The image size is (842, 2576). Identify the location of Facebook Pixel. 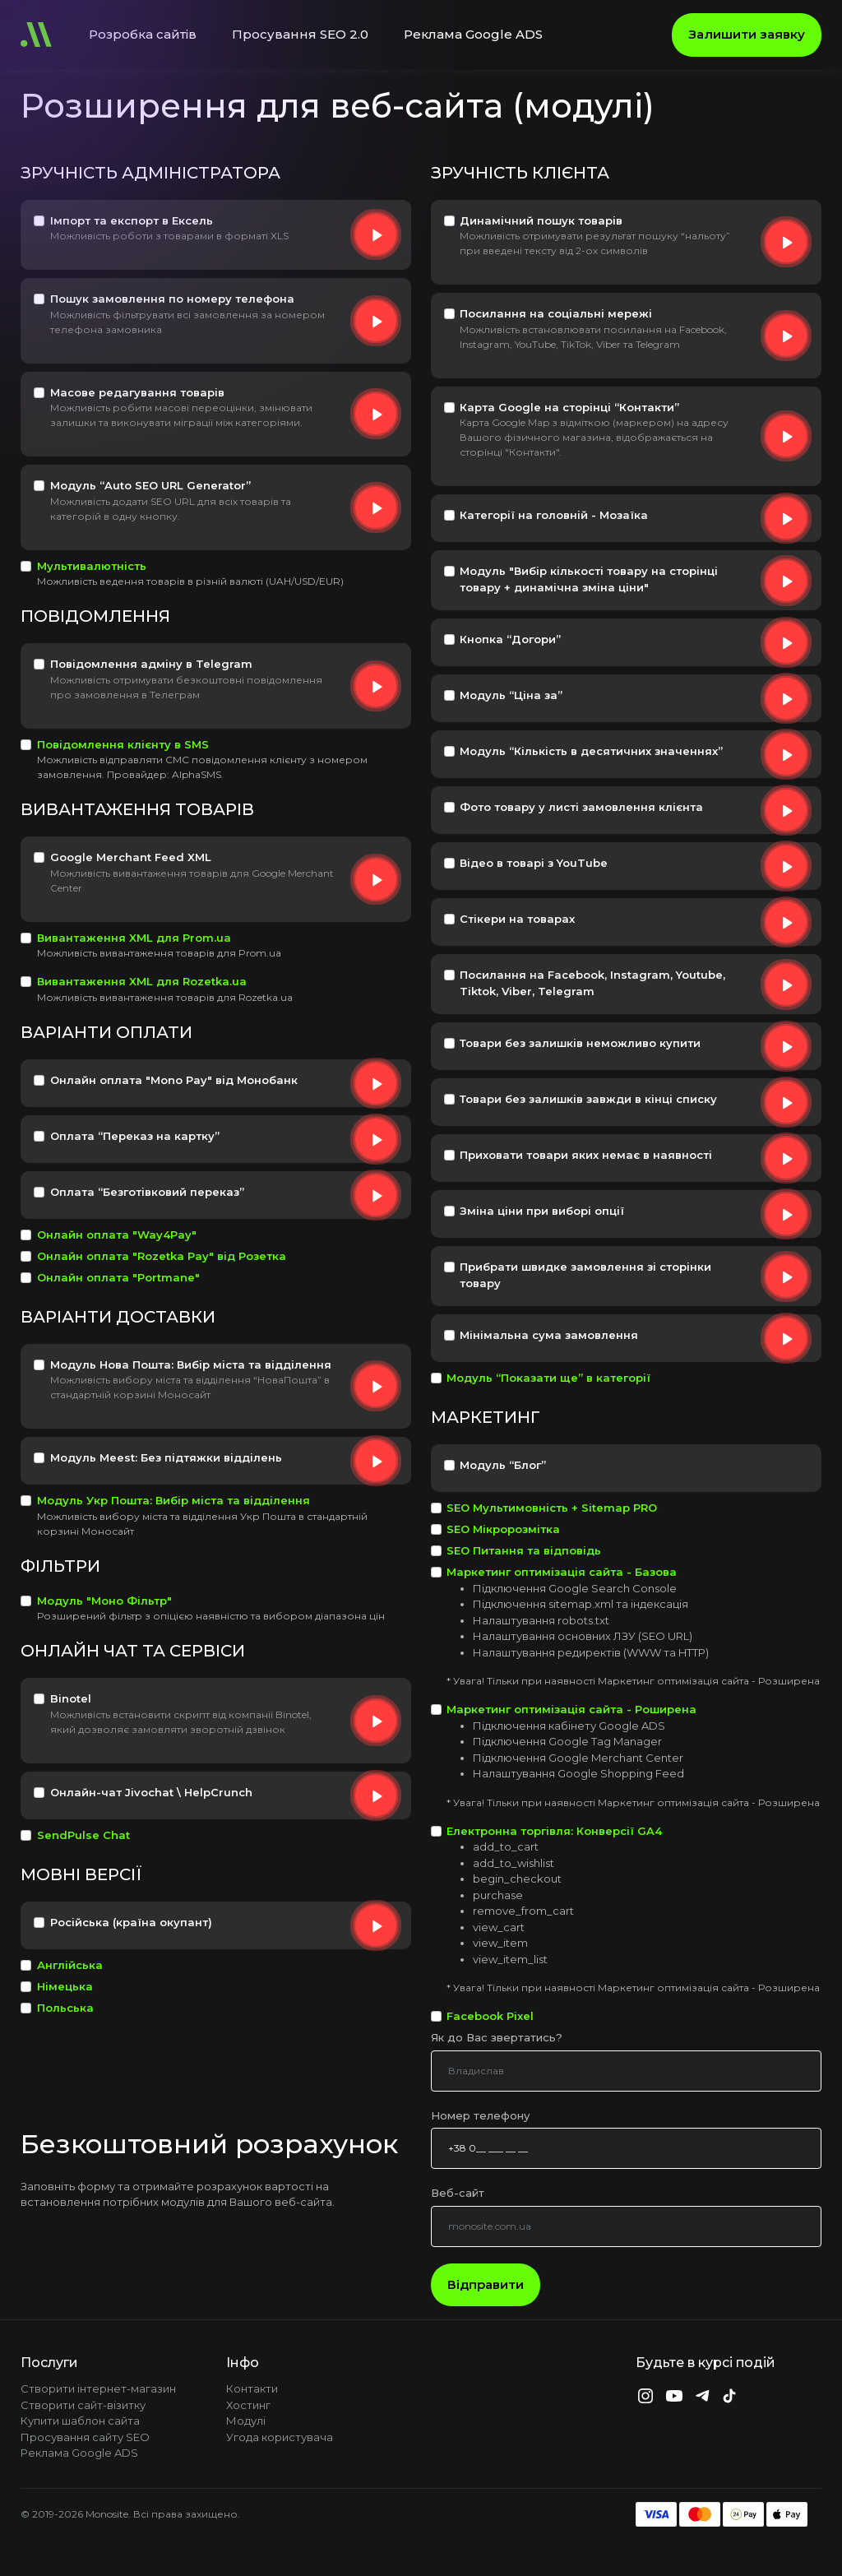
(490, 2015).